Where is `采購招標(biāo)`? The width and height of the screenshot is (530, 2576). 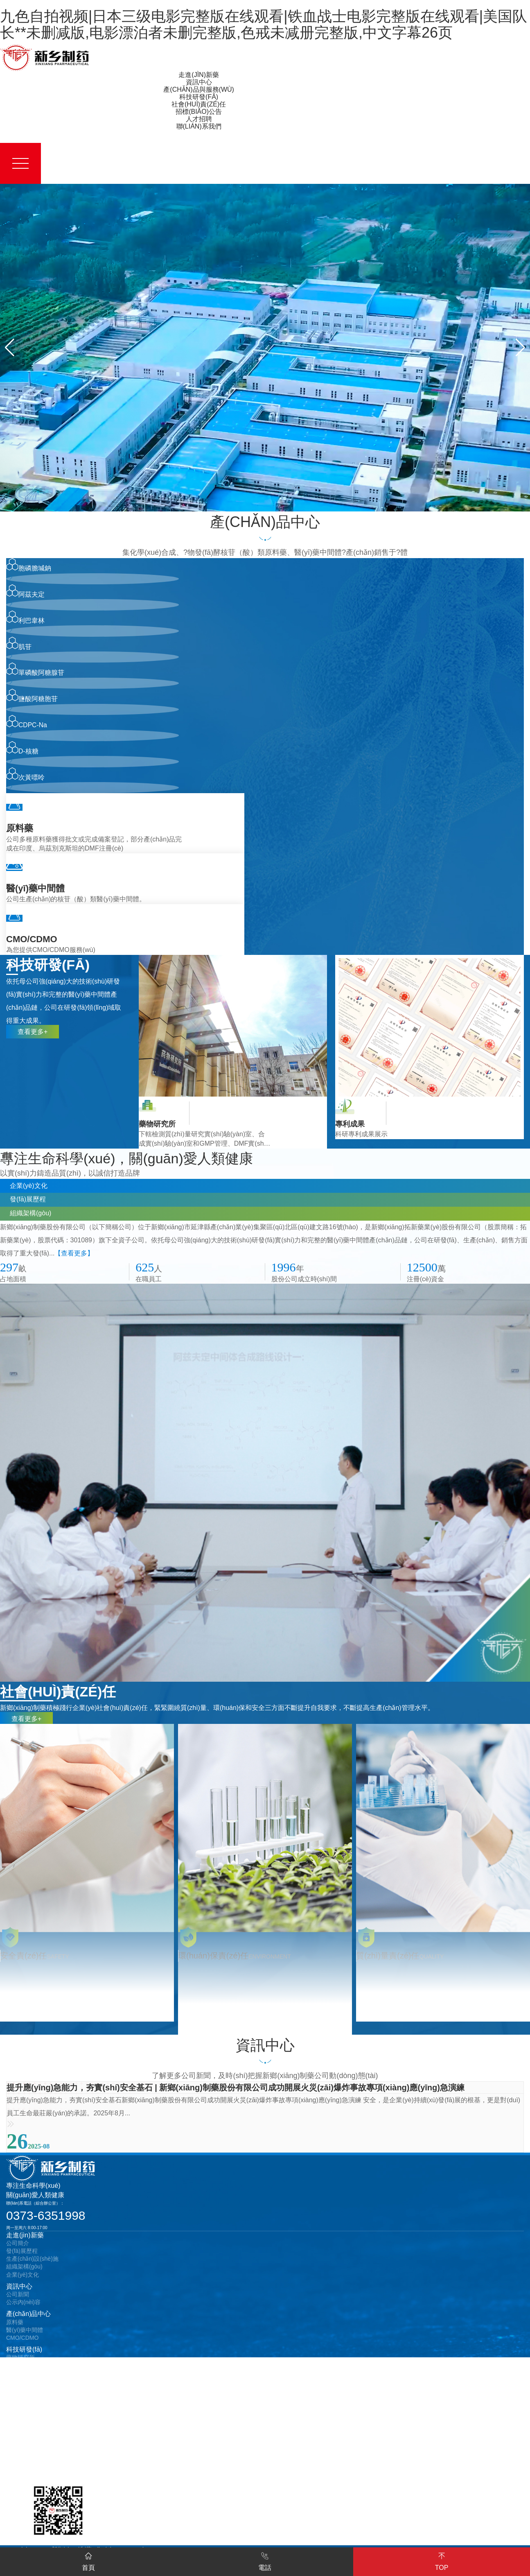 采購招標(biāo) is located at coordinates (25, 2425).